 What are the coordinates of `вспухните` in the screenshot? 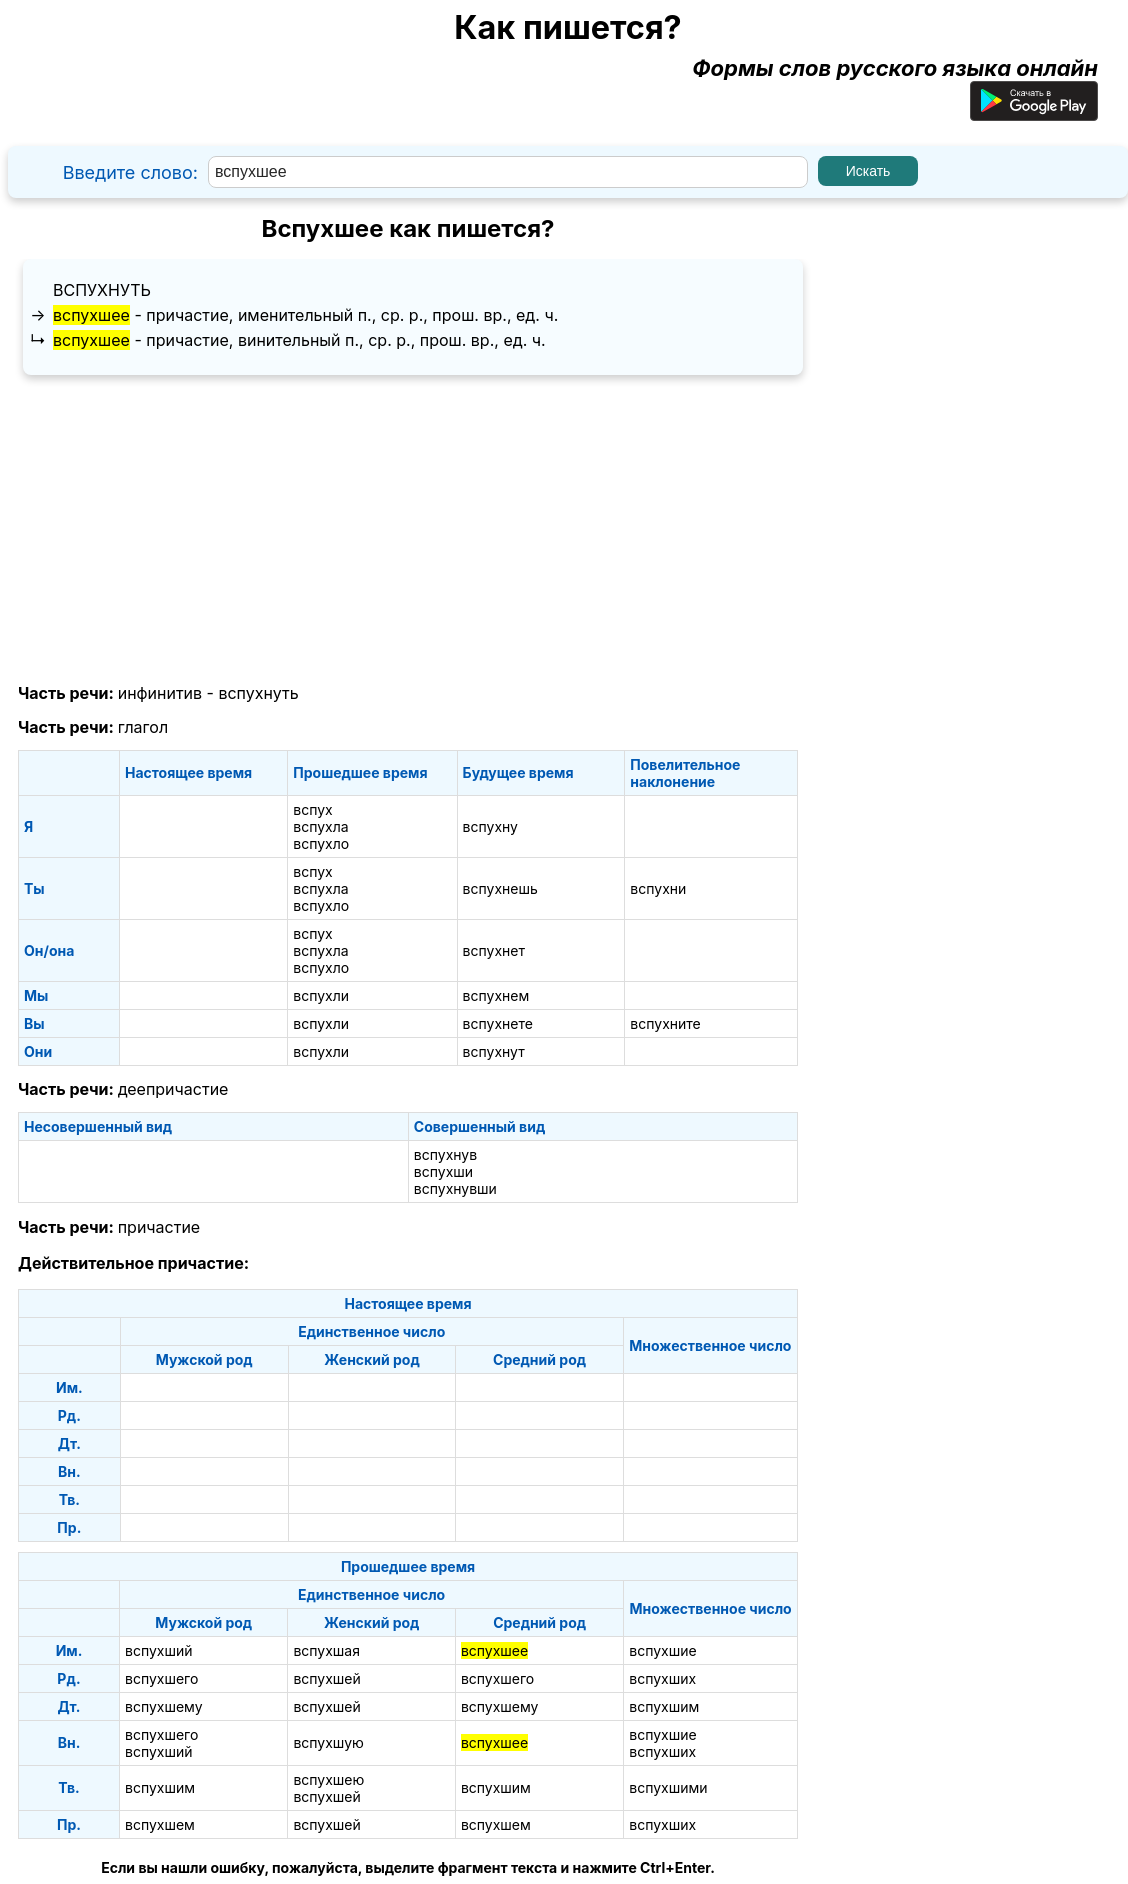 It's located at (665, 1023).